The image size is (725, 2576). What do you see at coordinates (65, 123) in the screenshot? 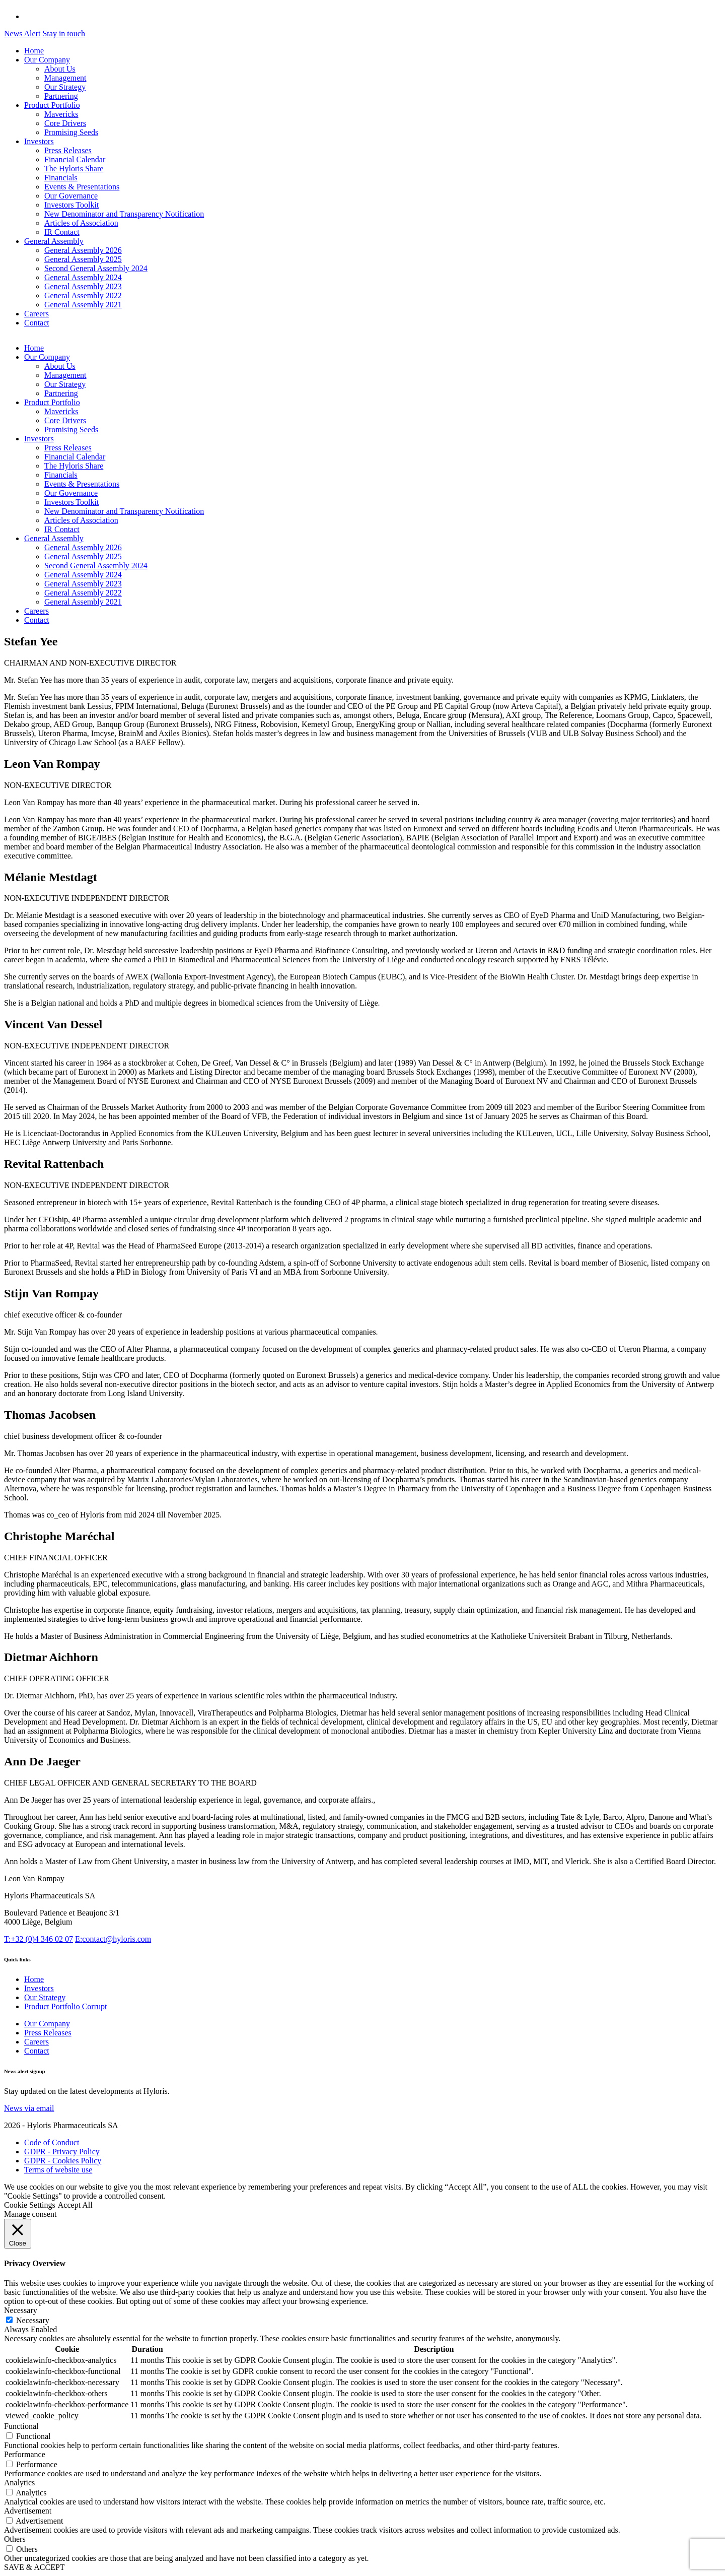
I see `Core Drivers` at bounding box center [65, 123].